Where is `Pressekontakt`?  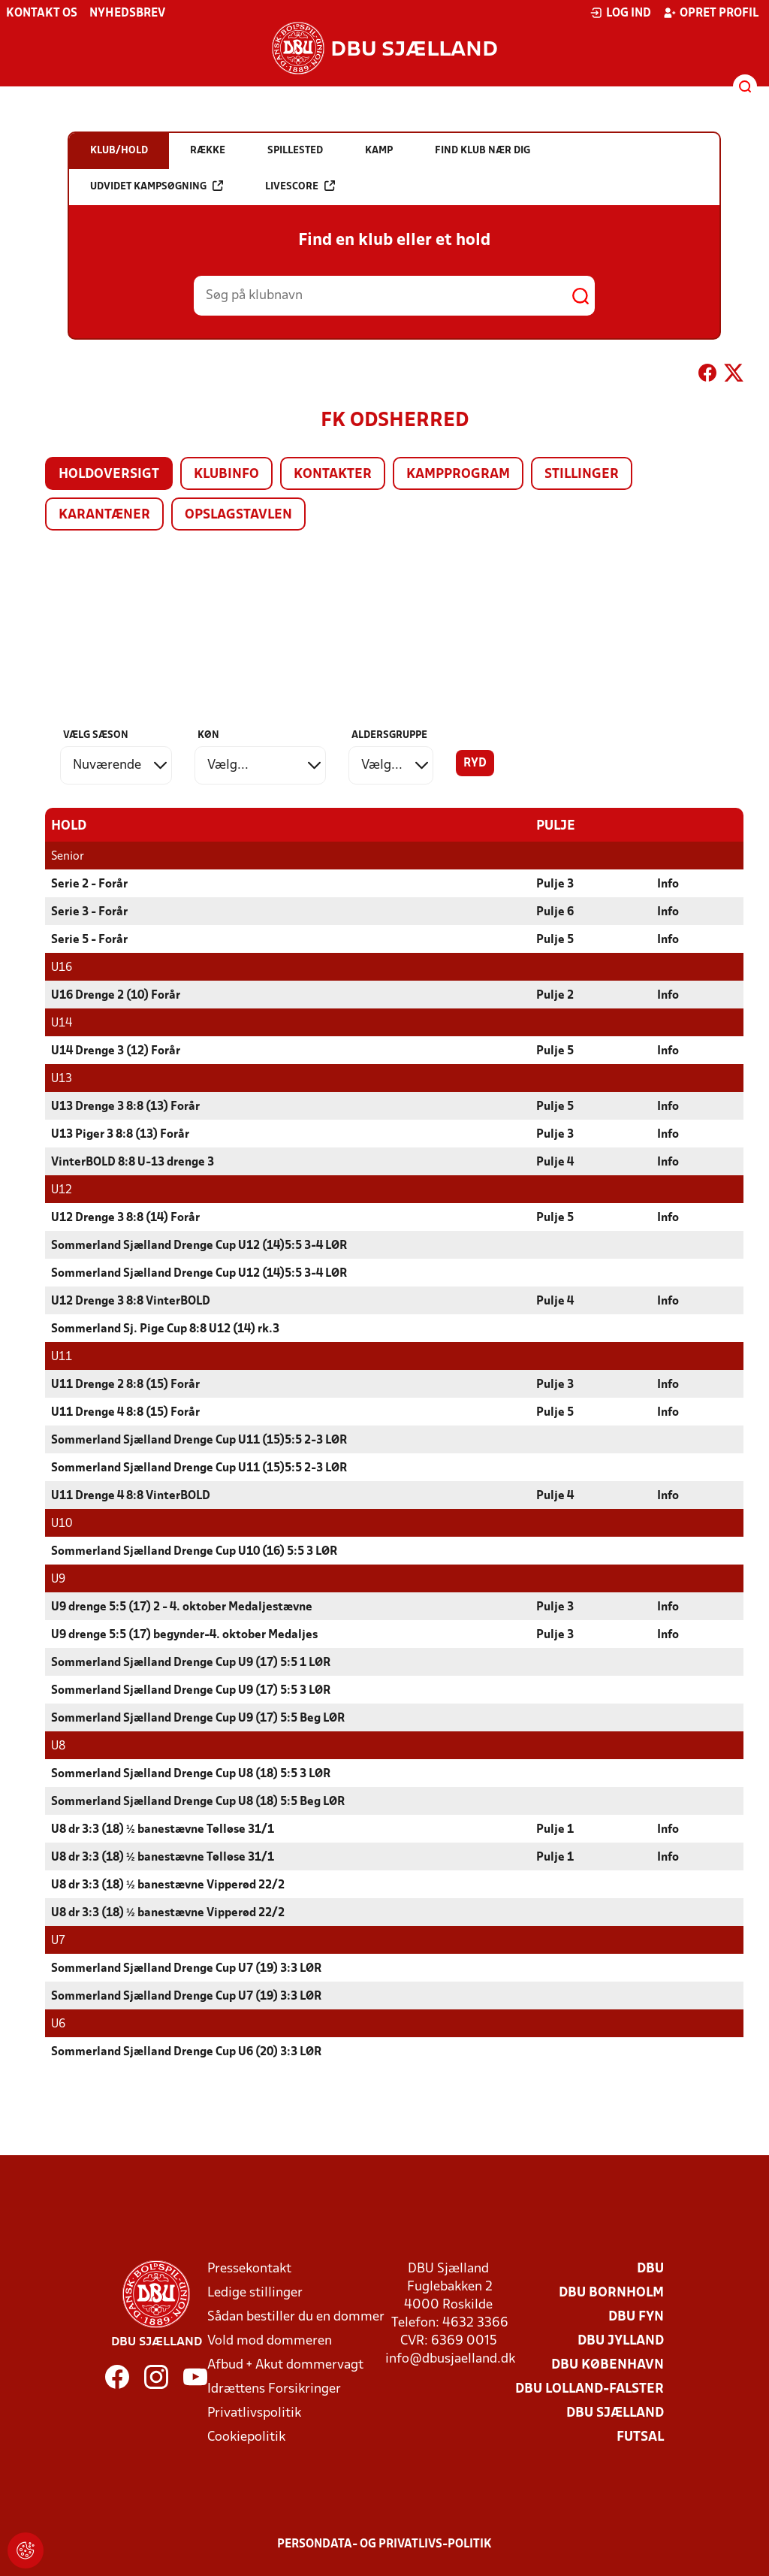
Pressekontakt is located at coordinates (249, 2268).